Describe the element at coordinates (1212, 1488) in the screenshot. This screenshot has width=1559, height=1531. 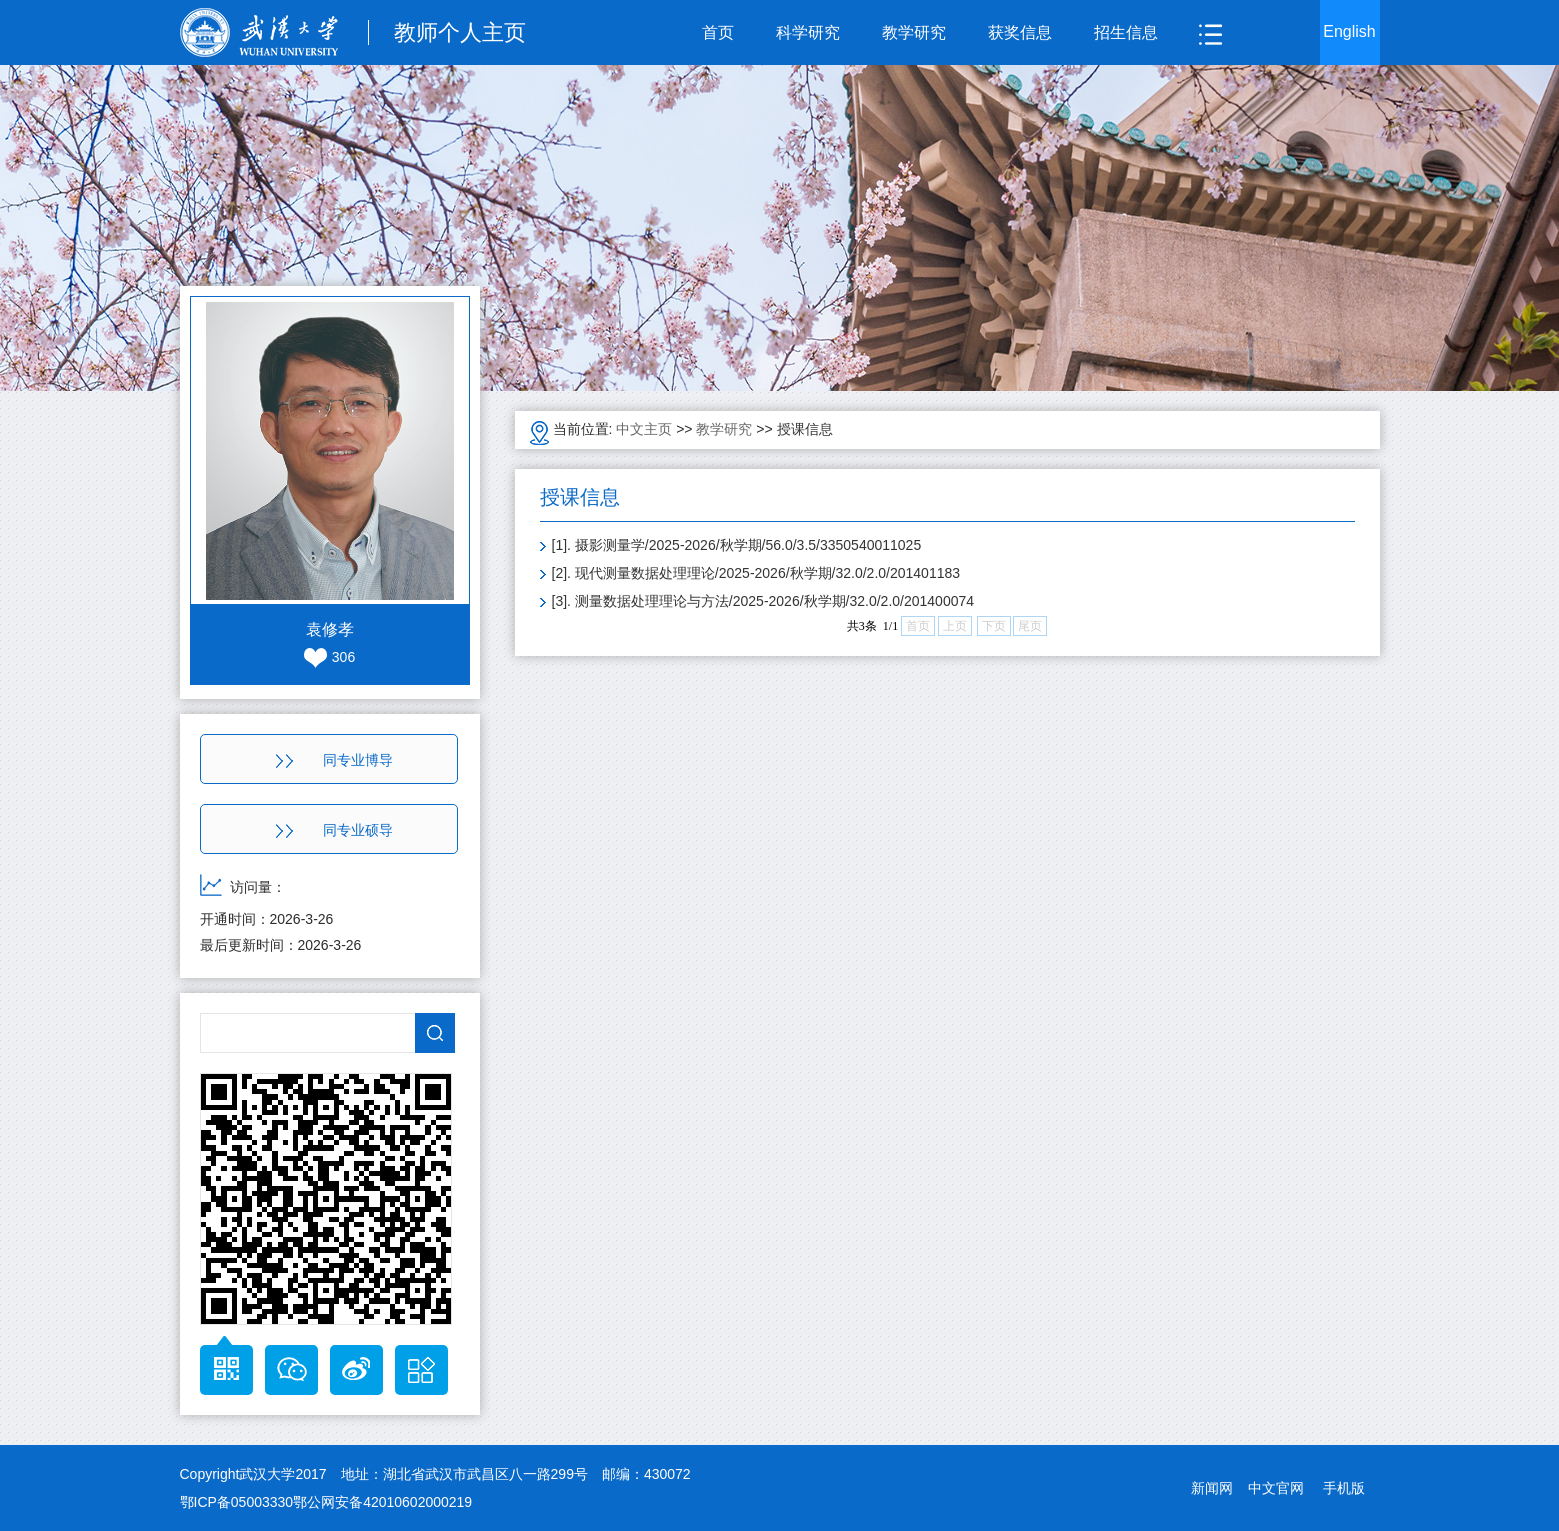
I see `新闻网` at that location.